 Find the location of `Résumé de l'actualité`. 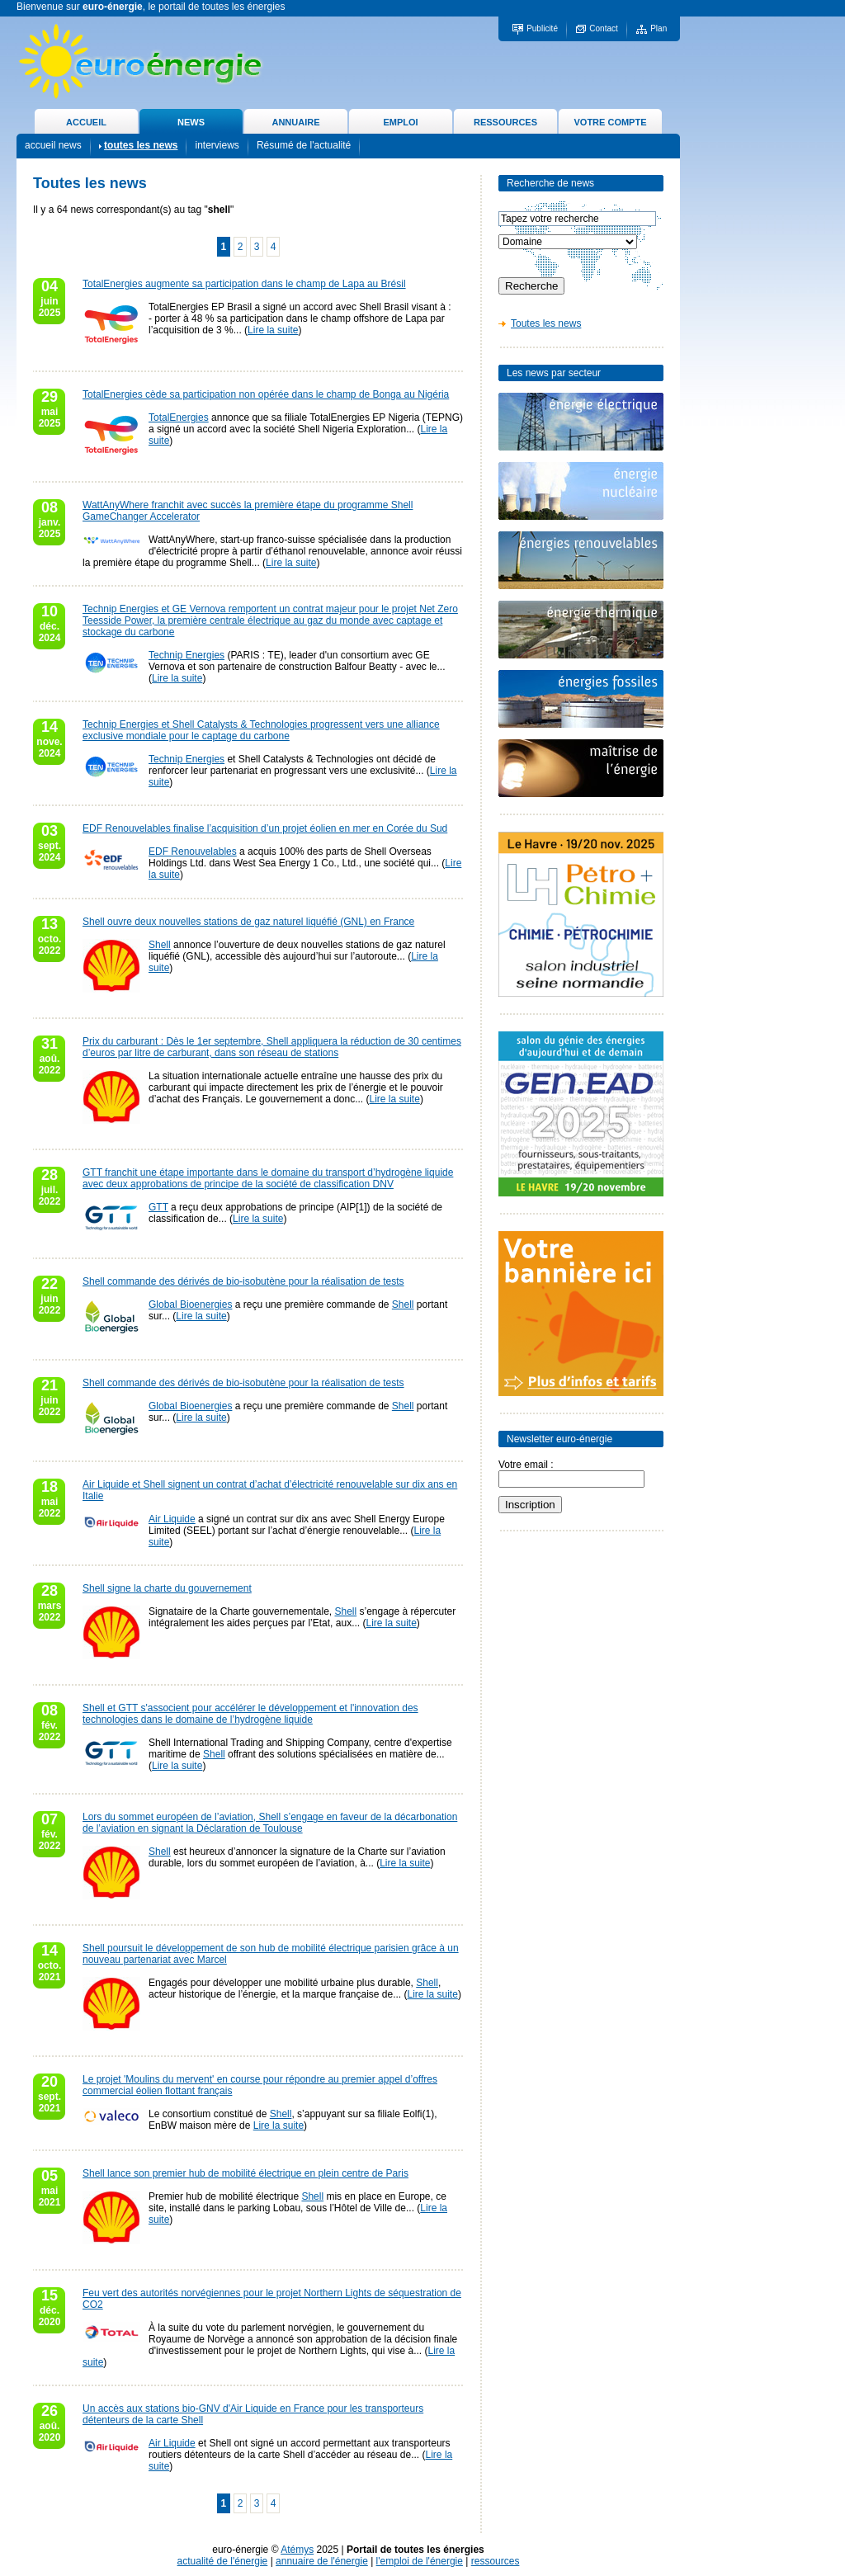

Résumé de l'actualité is located at coordinates (304, 145).